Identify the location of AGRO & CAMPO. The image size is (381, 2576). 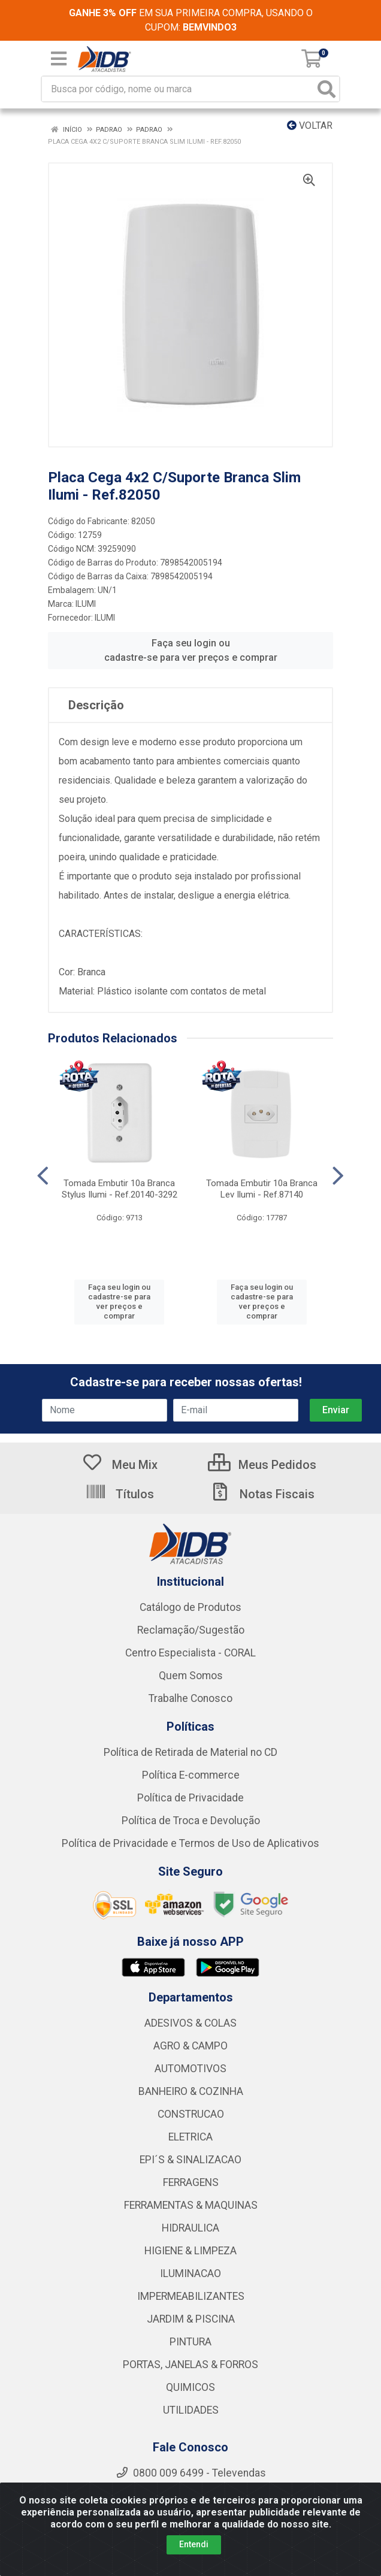
(190, 2046).